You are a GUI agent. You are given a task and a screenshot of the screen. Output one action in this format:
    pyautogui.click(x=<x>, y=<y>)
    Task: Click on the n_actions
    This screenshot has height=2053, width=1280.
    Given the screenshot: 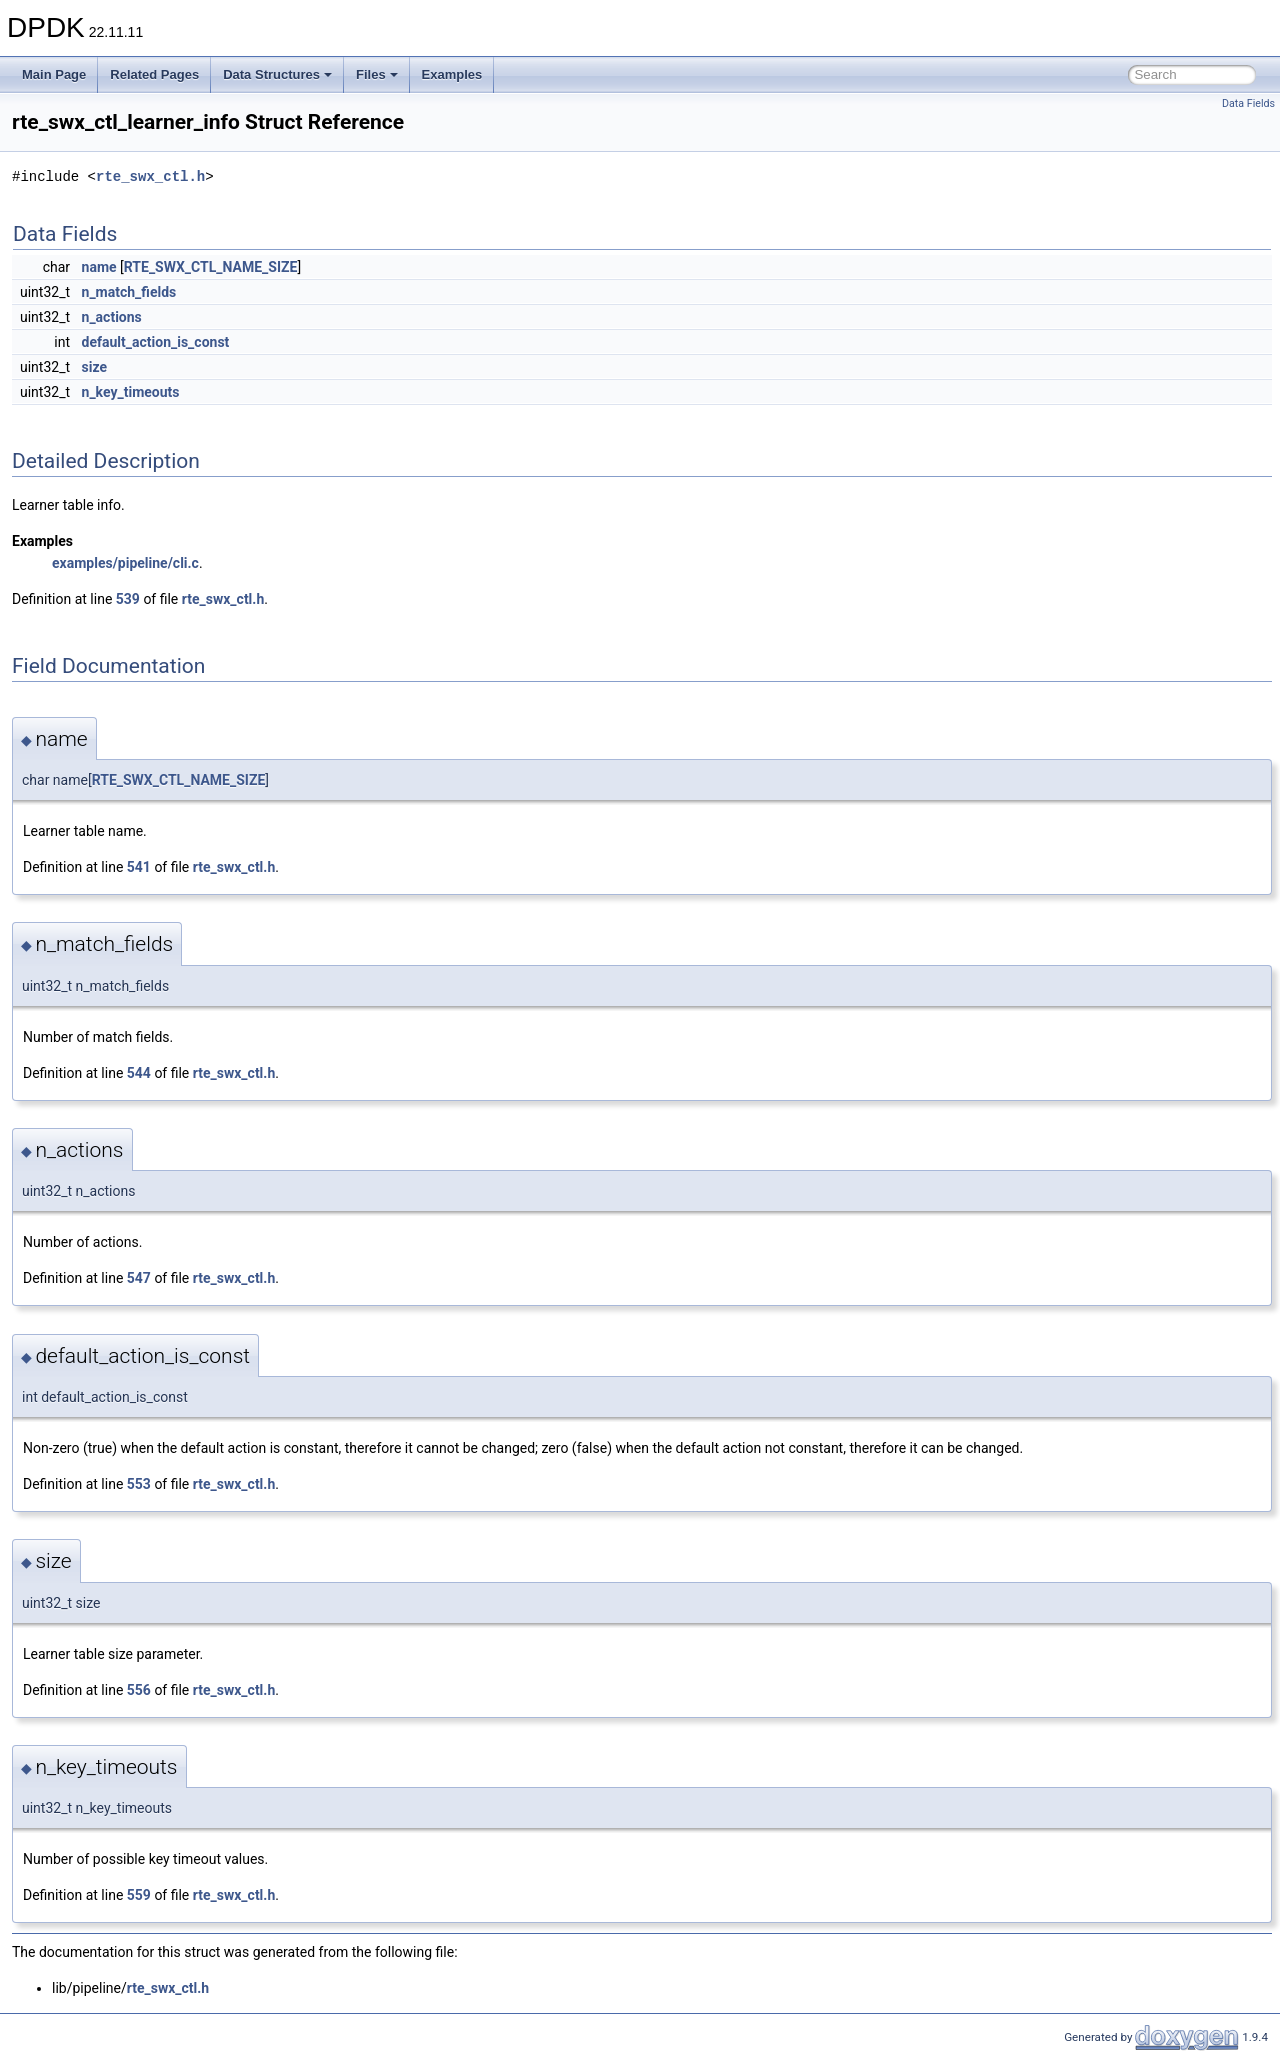 What is the action you would take?
    pyautogui.click(x=112, y=317)
    